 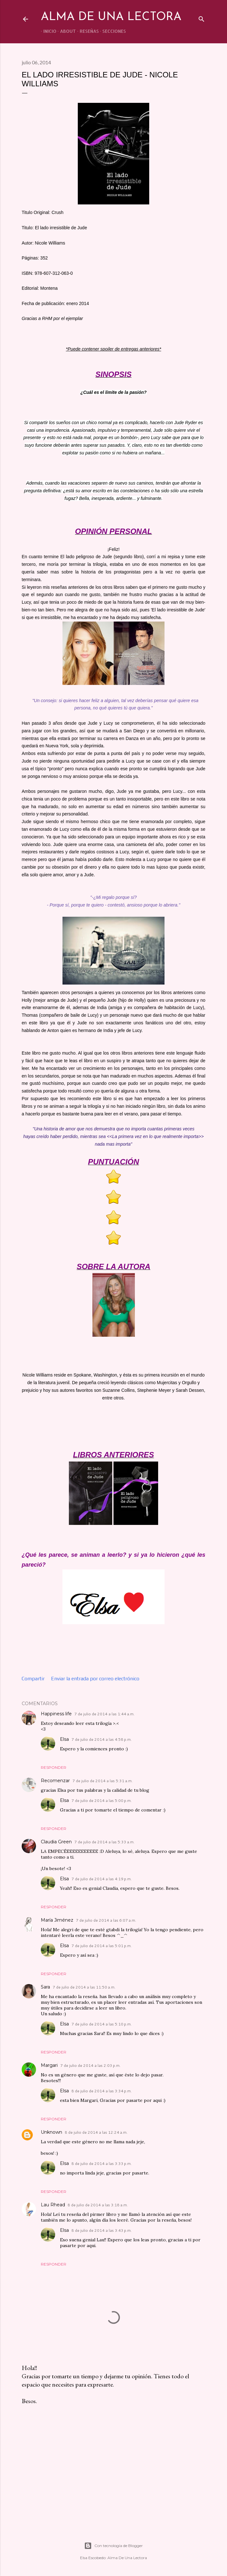 What do you see at coordinates (96, 2132) in the screenshot?
I see `8 de julio de 2014 a las 12:24 a.m.` at bounding box center [96, 2132].